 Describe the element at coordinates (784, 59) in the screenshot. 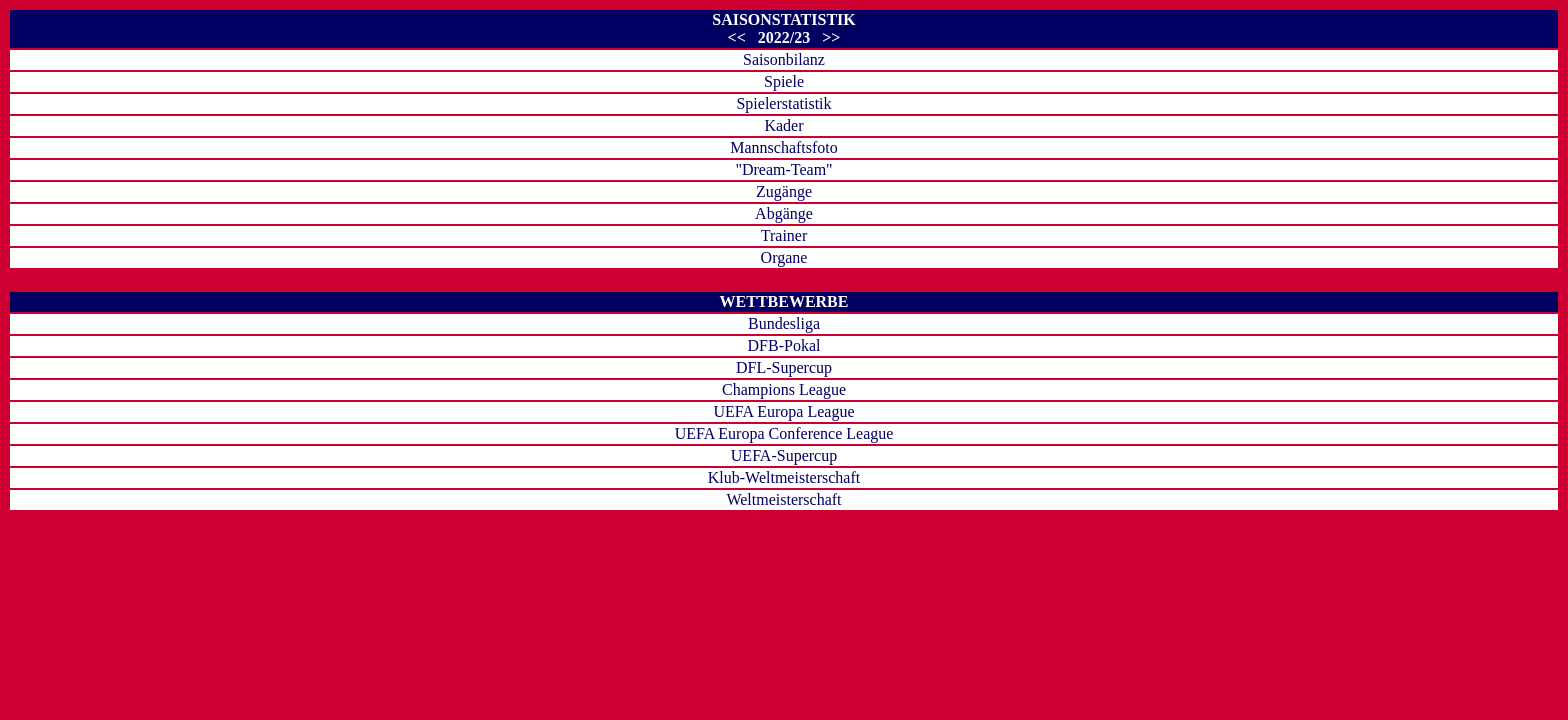

I see `Saisonbilanz` at that location.